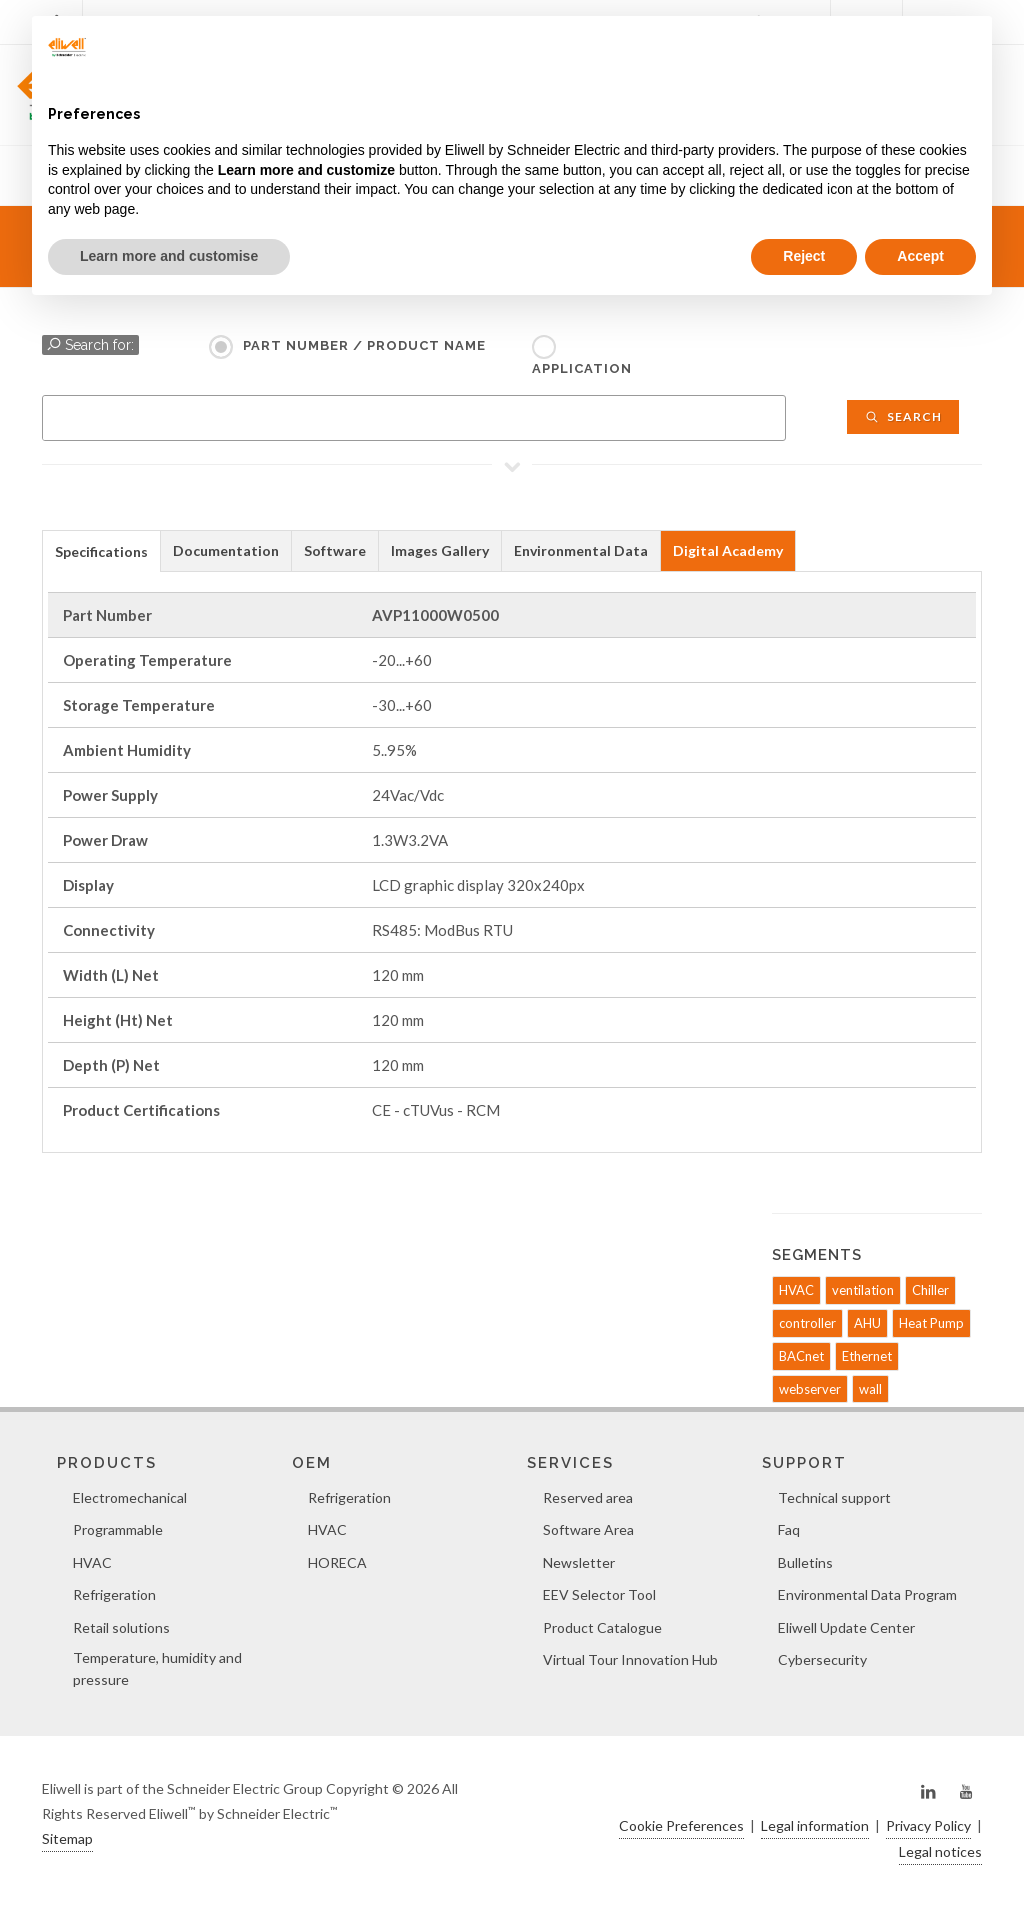 This screenshot has width=1024, height=1905. I want to click on EEV Selector Tool, so click(599, 1594).